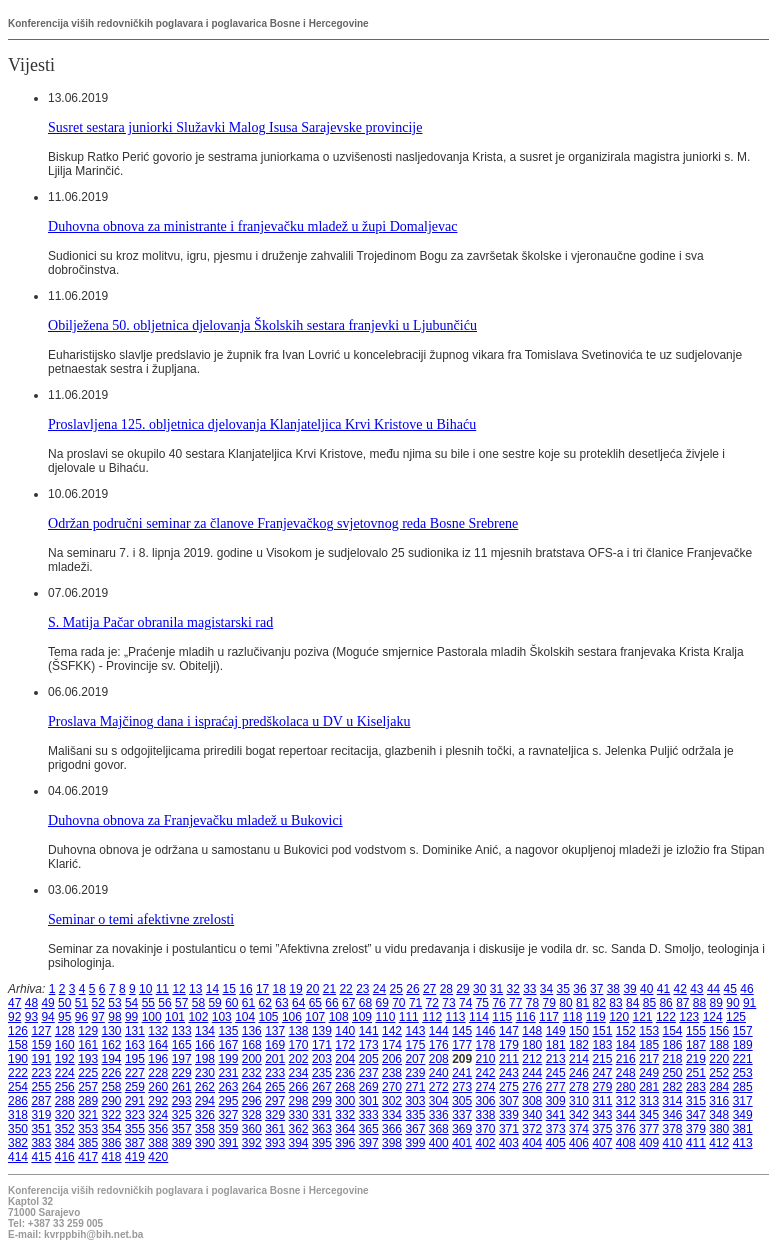 The height and width of the screenshot is (1250, 777). I want to click on 271, so click(415, 1087).